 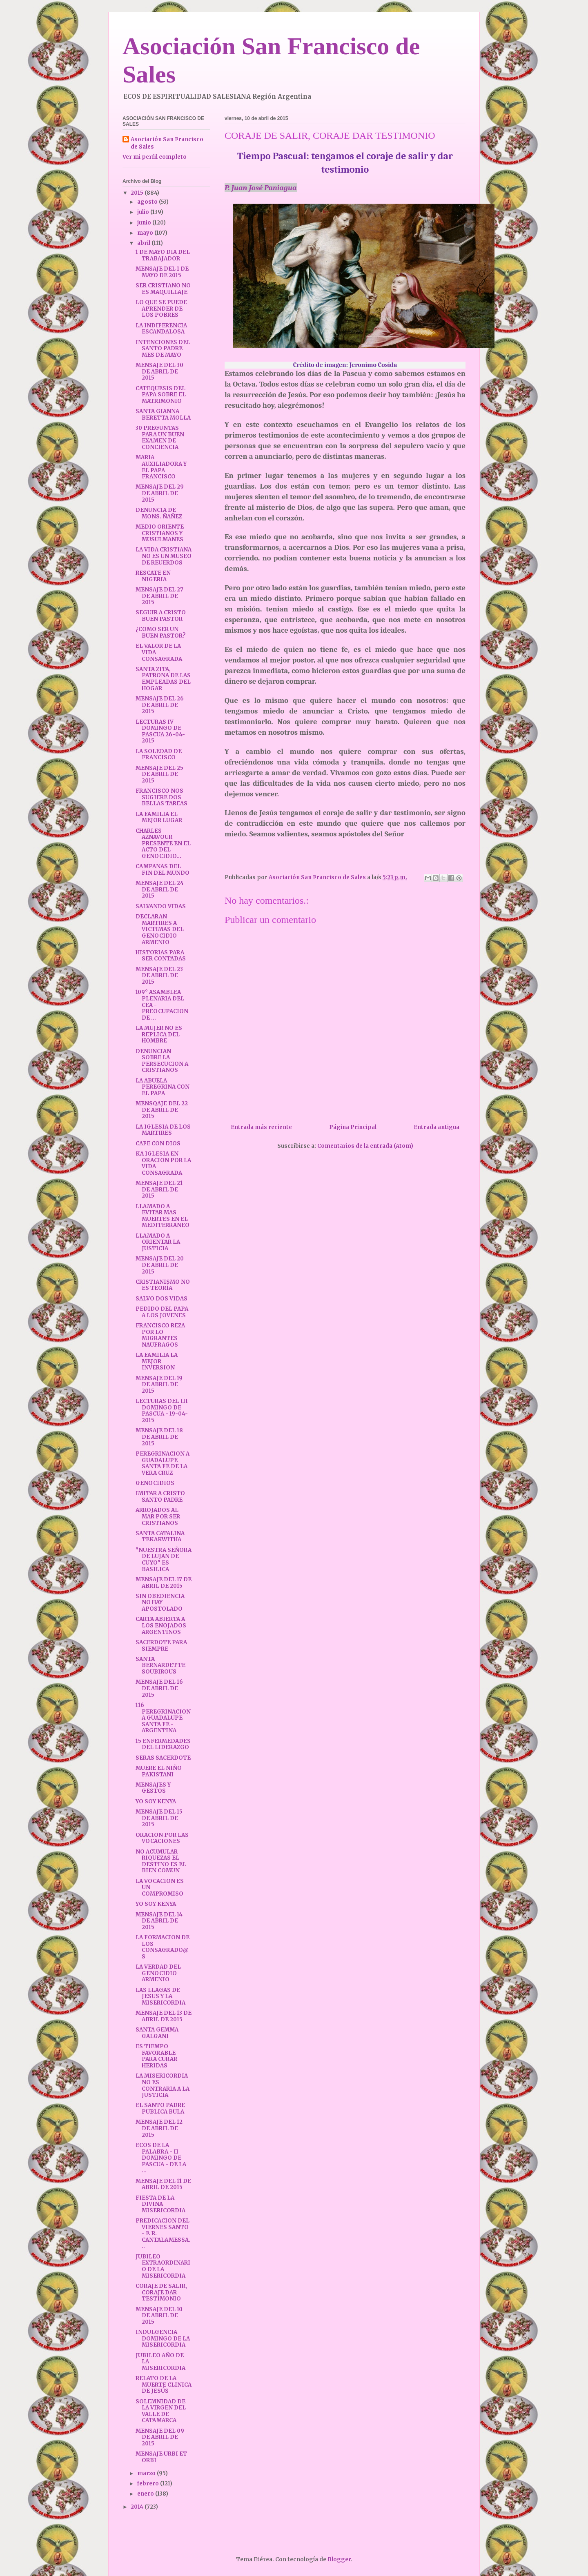 I want to click on 30 PREGUNTAS PARA UN BUEN EXAMEN DE CONCIENCIA, so click(x=160, y=438).